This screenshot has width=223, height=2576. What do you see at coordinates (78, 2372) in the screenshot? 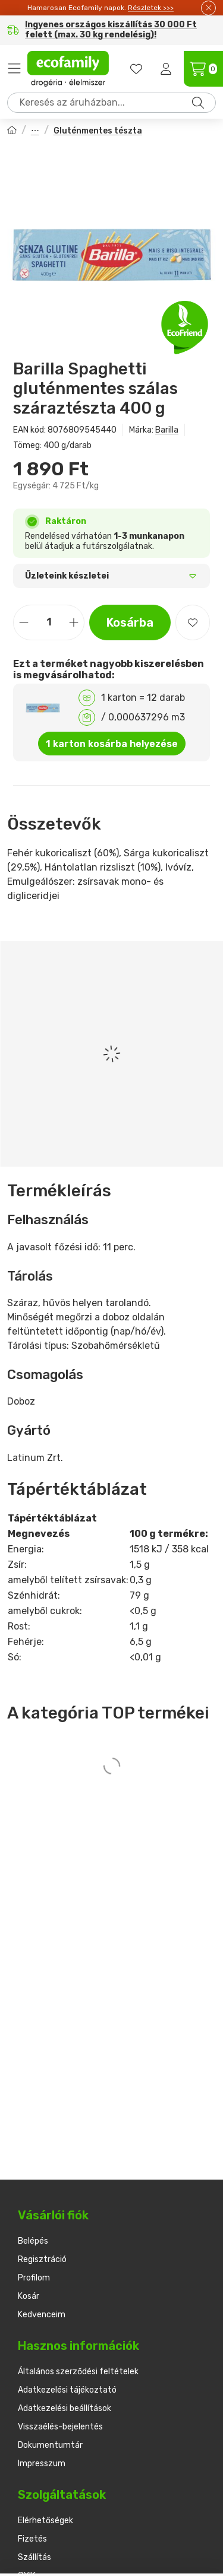
I see `Általános szerződési feltételek` at bounding box center [78, 2372].